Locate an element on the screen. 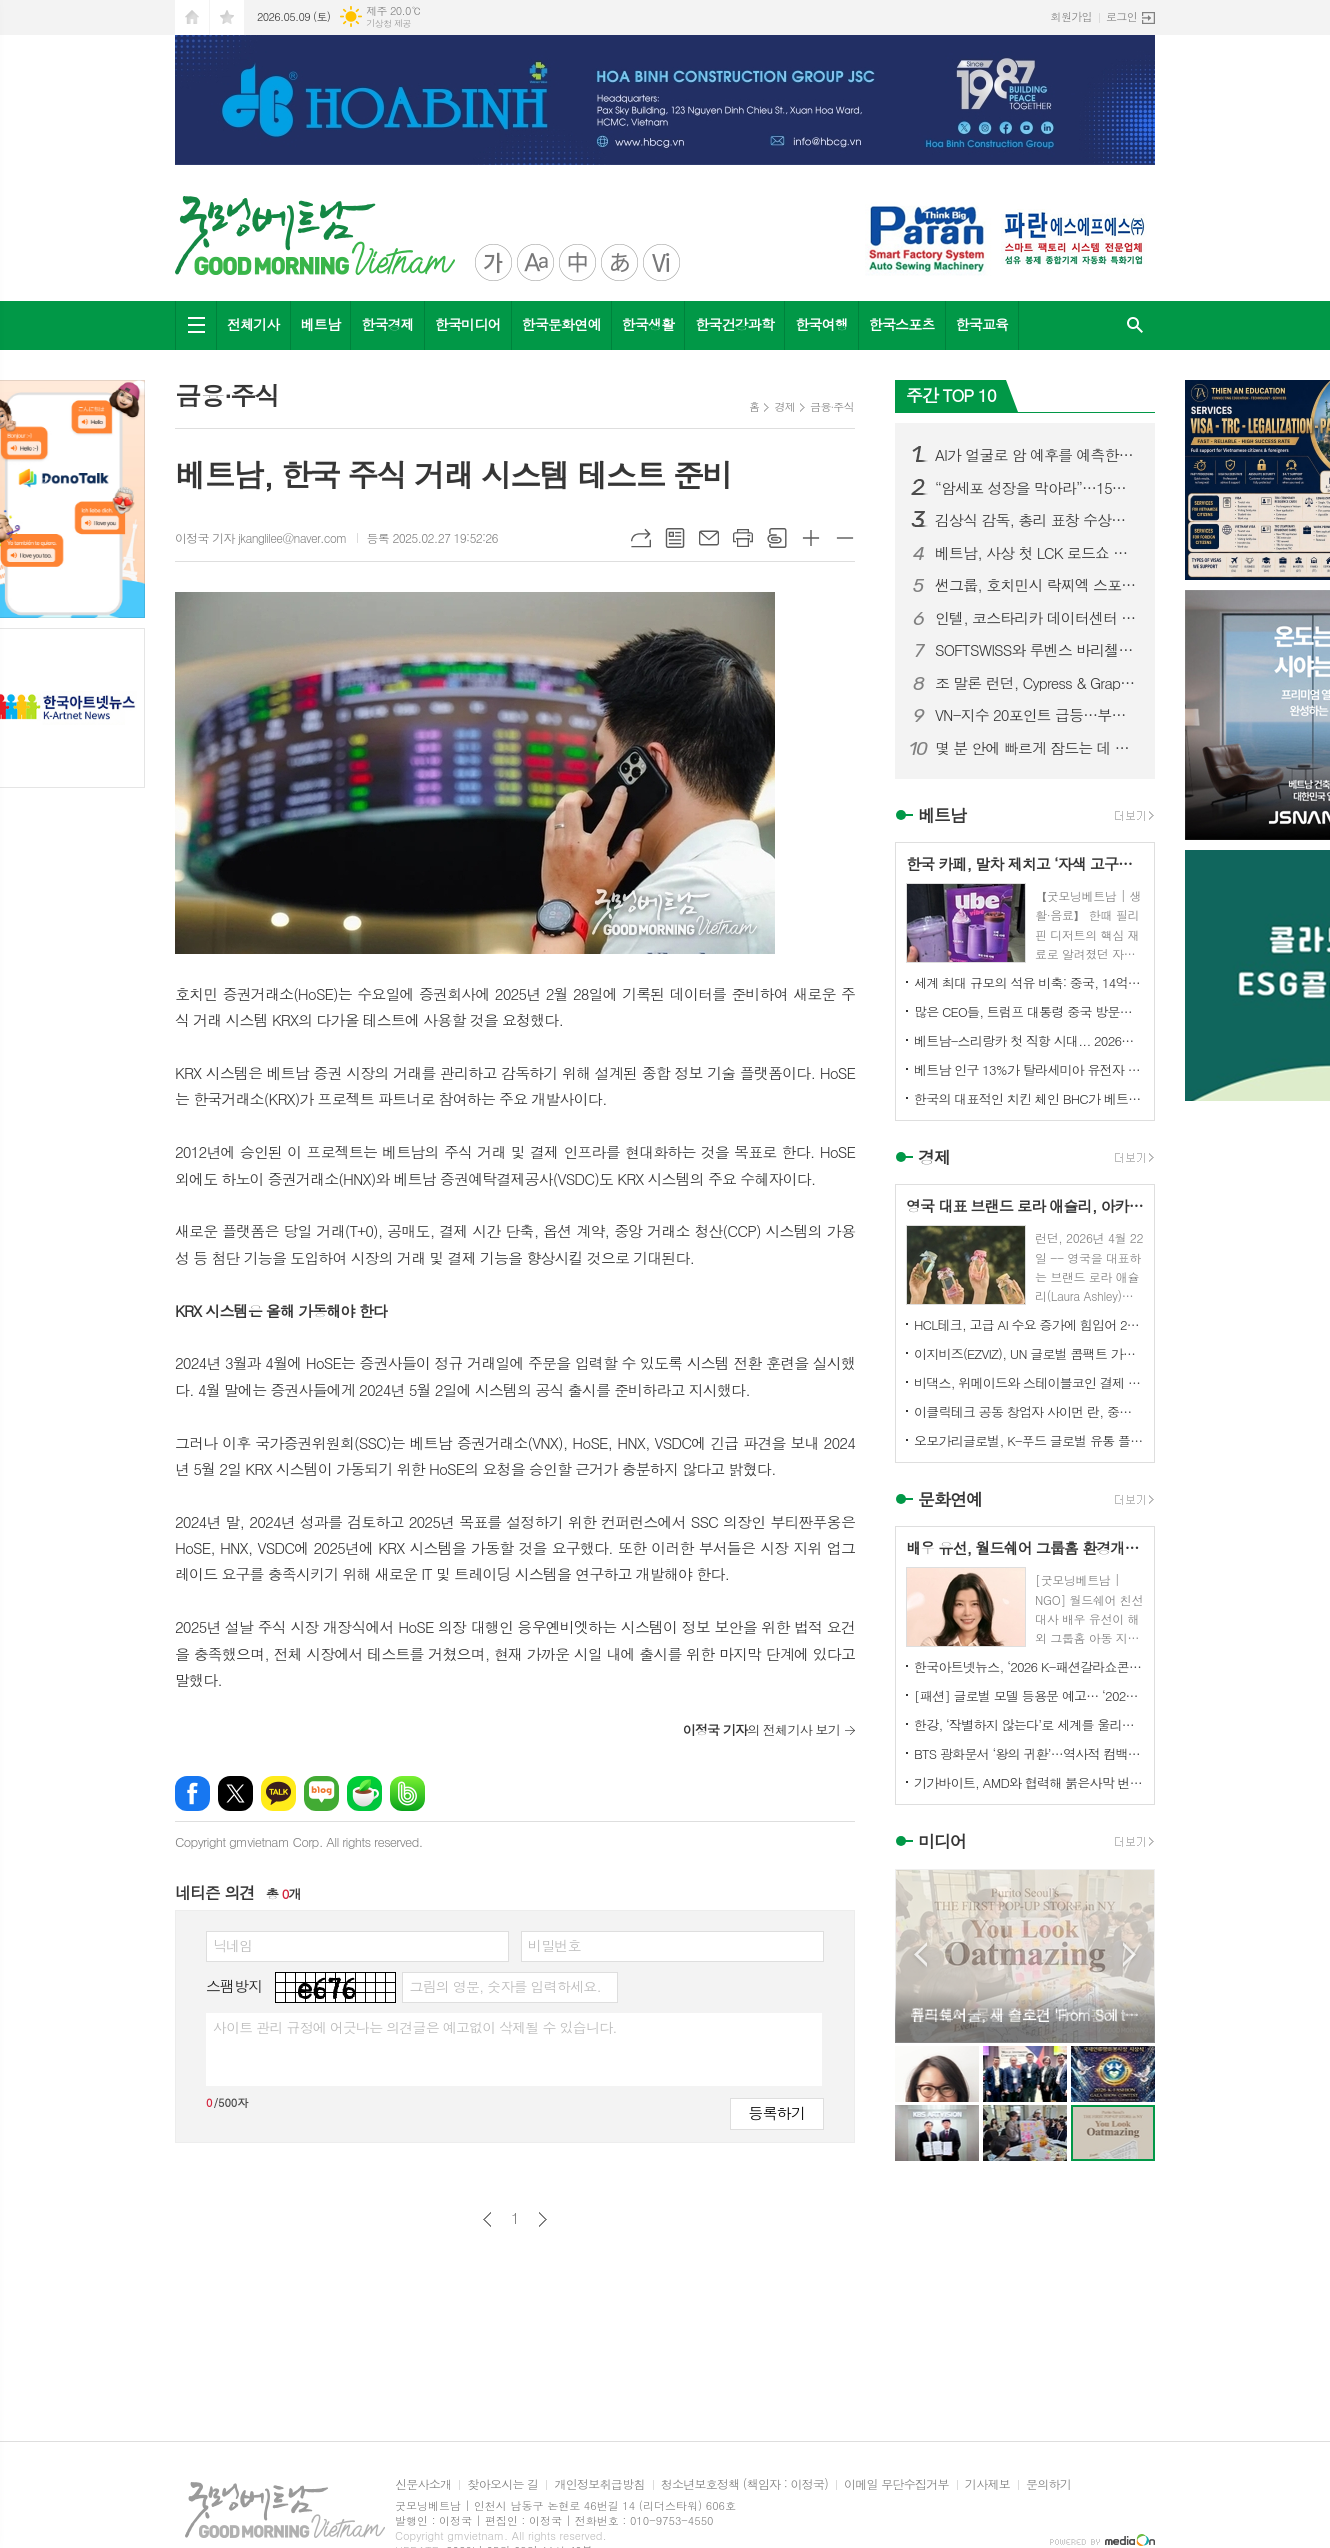  한국아트넷뉴스, ‘2026 K-패션갈라쇼콘테스트’ 후원미디어 참여 is located at coordinates (1029, 1666).